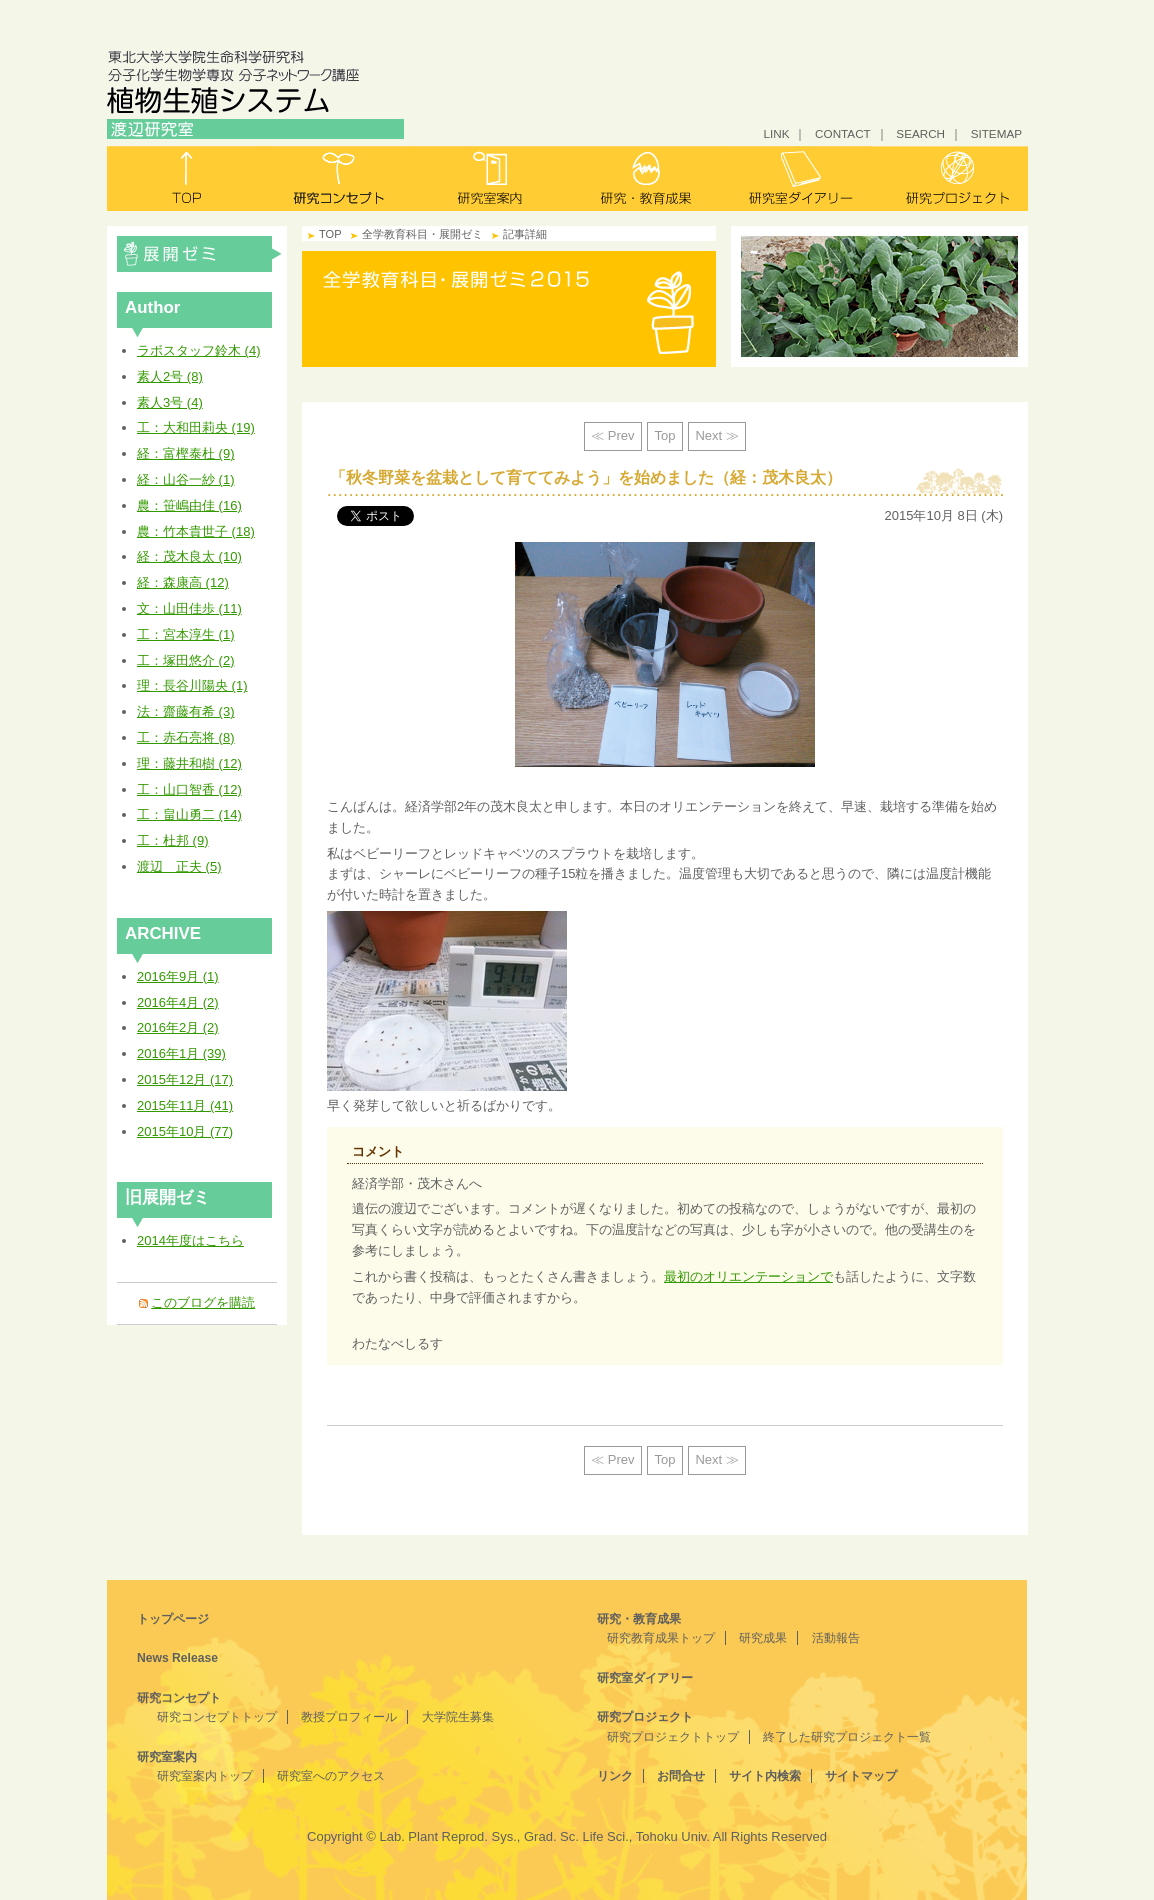 This screenshot has height=1900, width=1154. I want to click on News Release, so click(177, 1658).